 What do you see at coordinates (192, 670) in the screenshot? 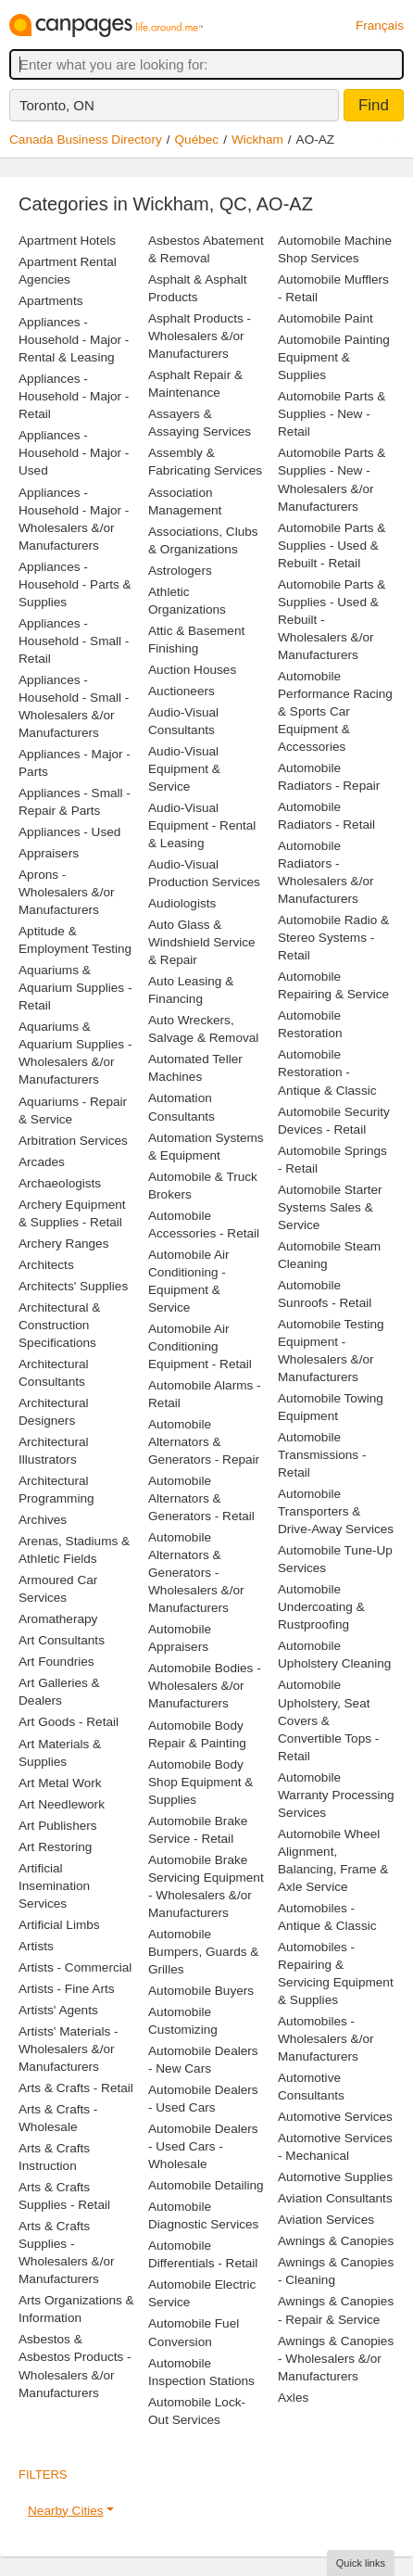
I see `Auction Houses` at bounding box center [192, 670].